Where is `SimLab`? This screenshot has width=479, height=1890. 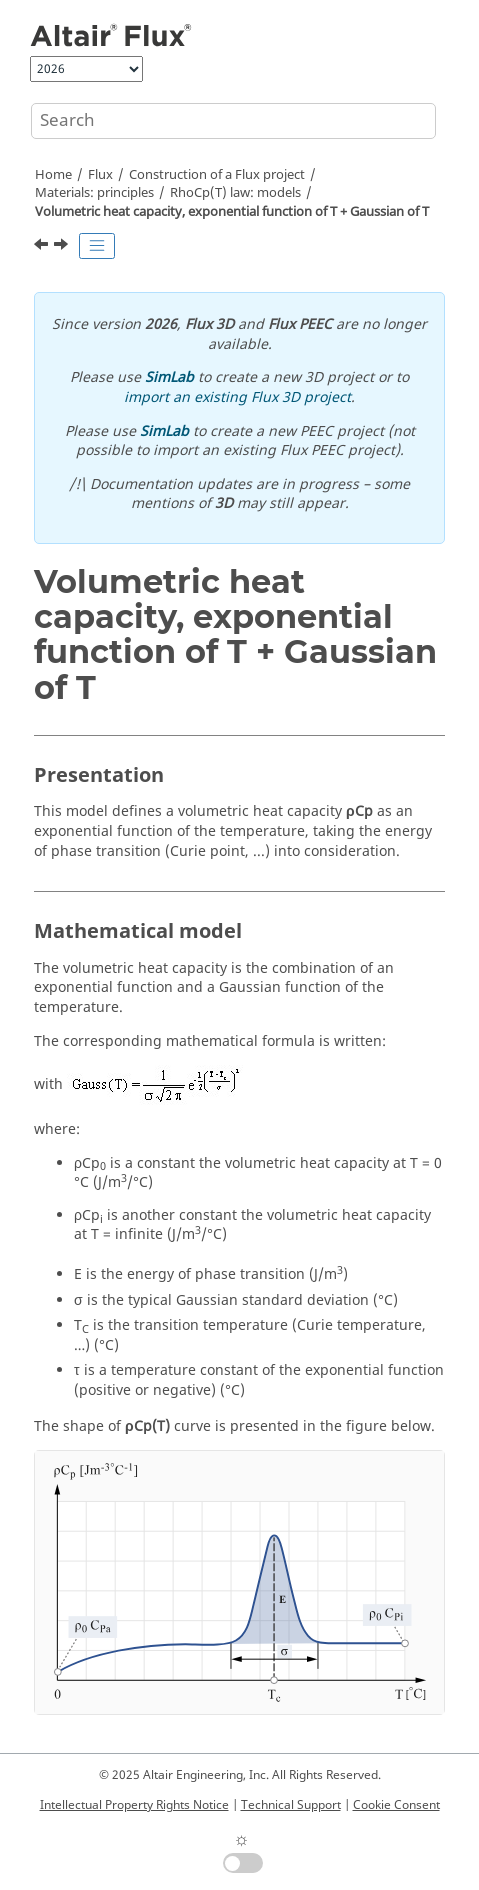 SimLab is located at coordinates (169, 377).